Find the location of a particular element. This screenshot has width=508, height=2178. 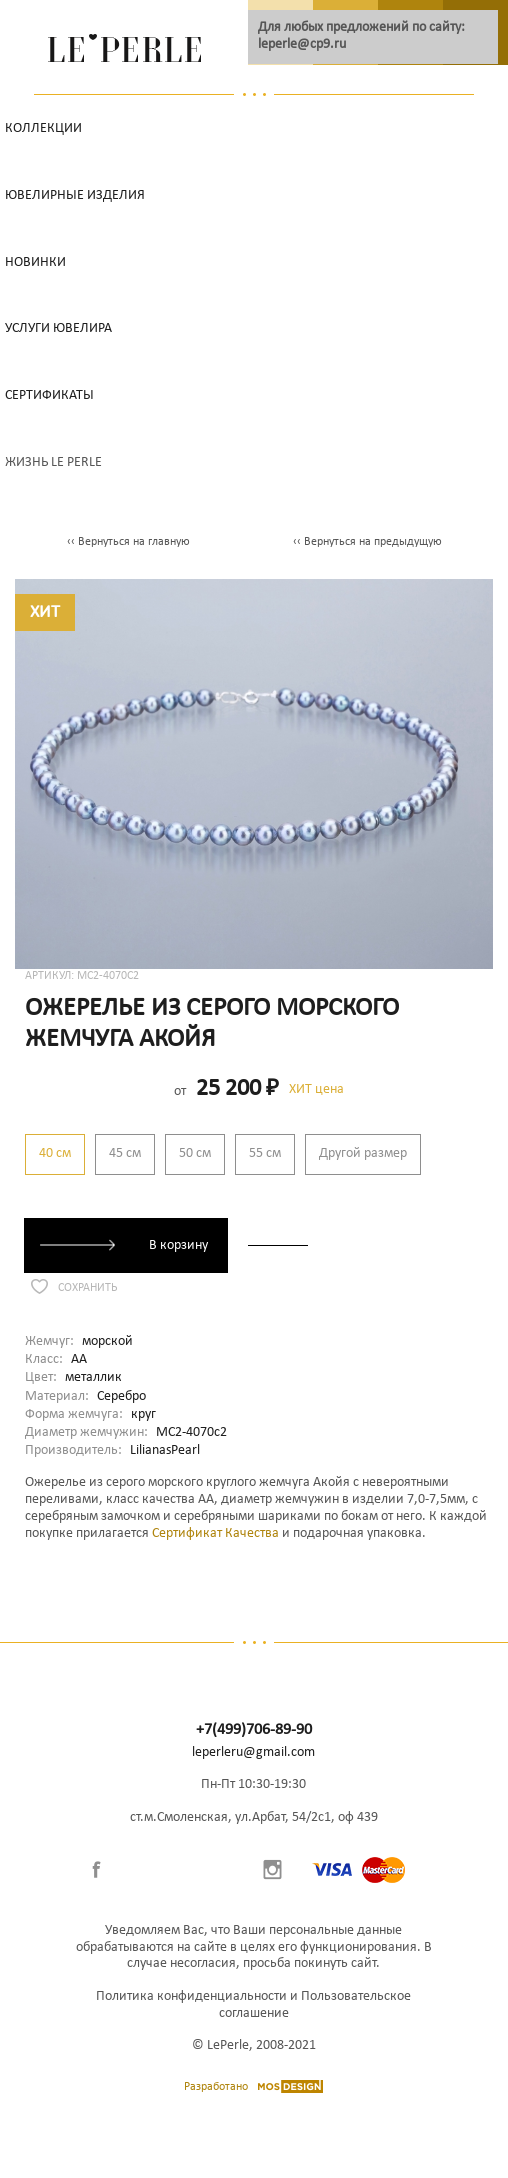

‹‹ Вернуться на предыдущую is located at coordinates (367, 542).